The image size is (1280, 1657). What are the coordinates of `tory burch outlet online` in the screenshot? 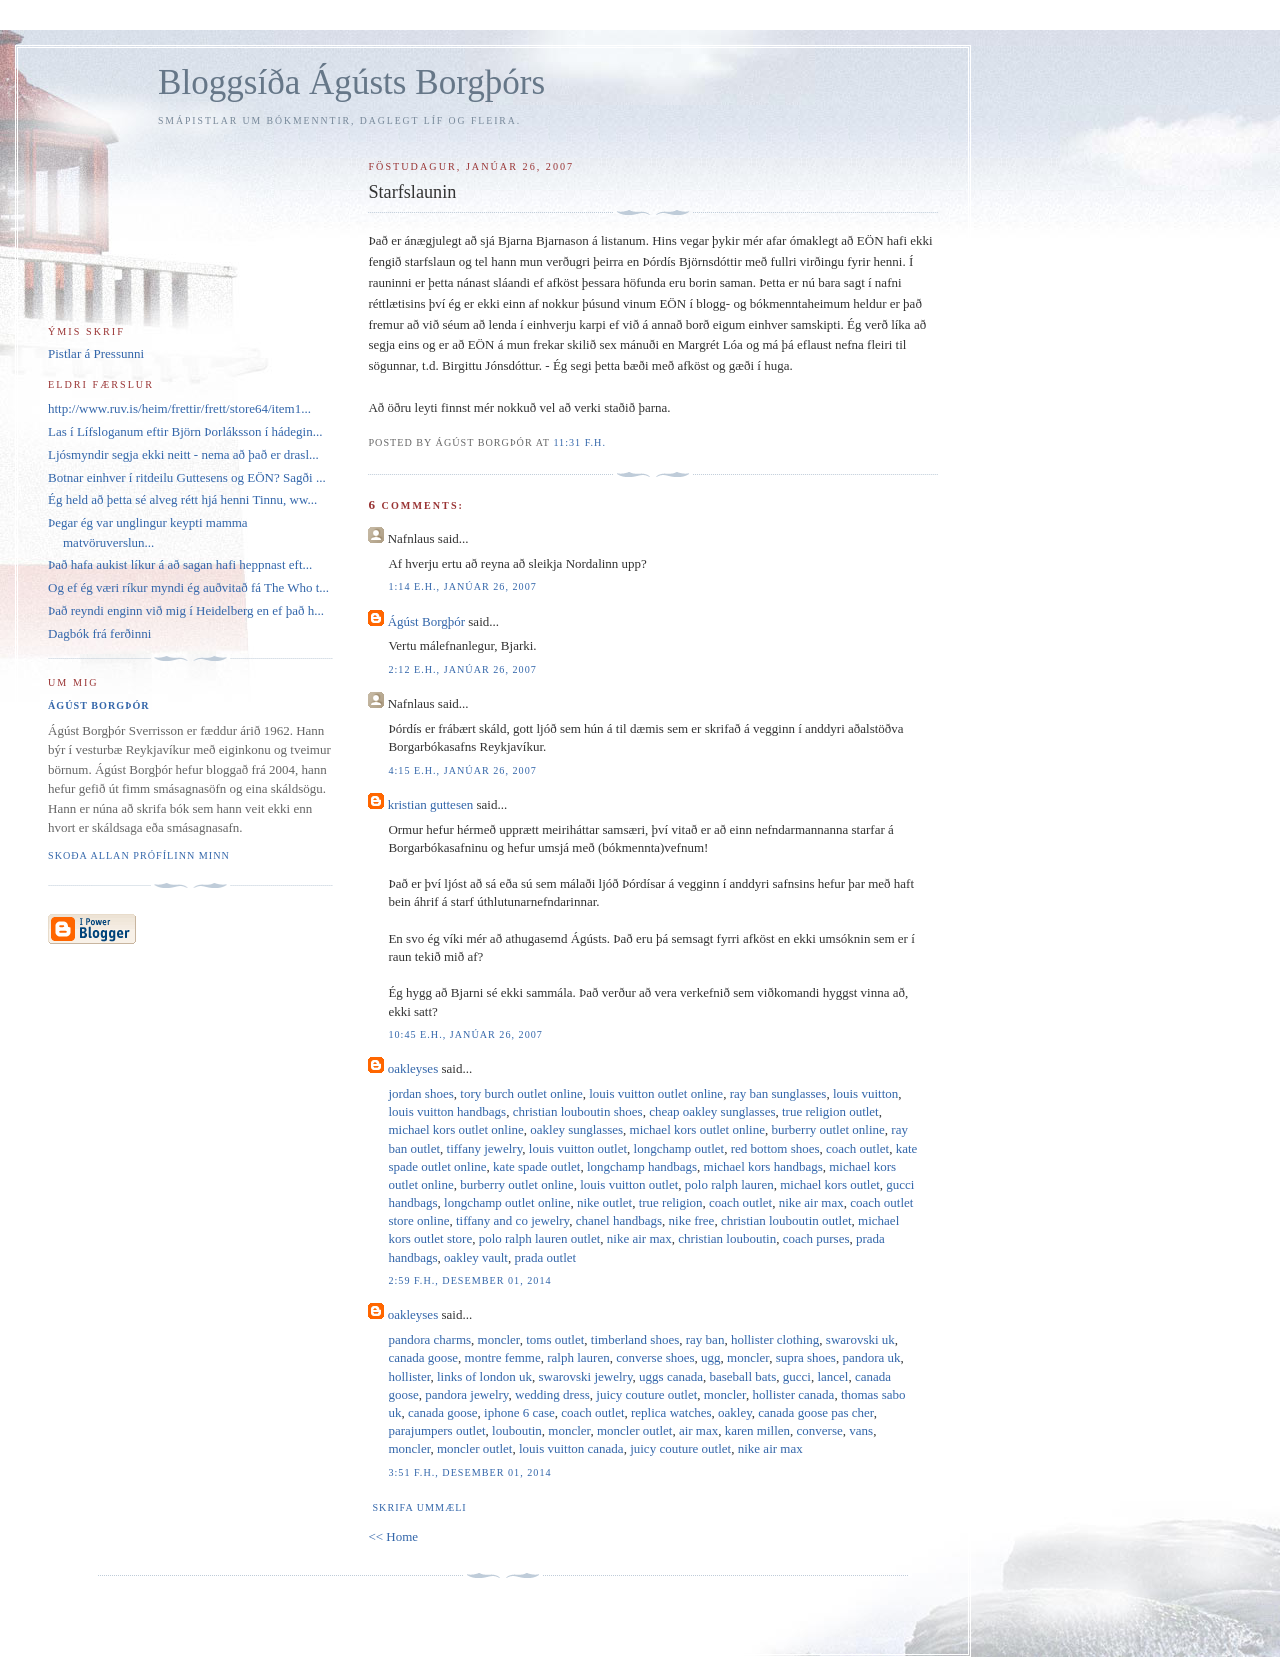 It's located at (521, 1093).